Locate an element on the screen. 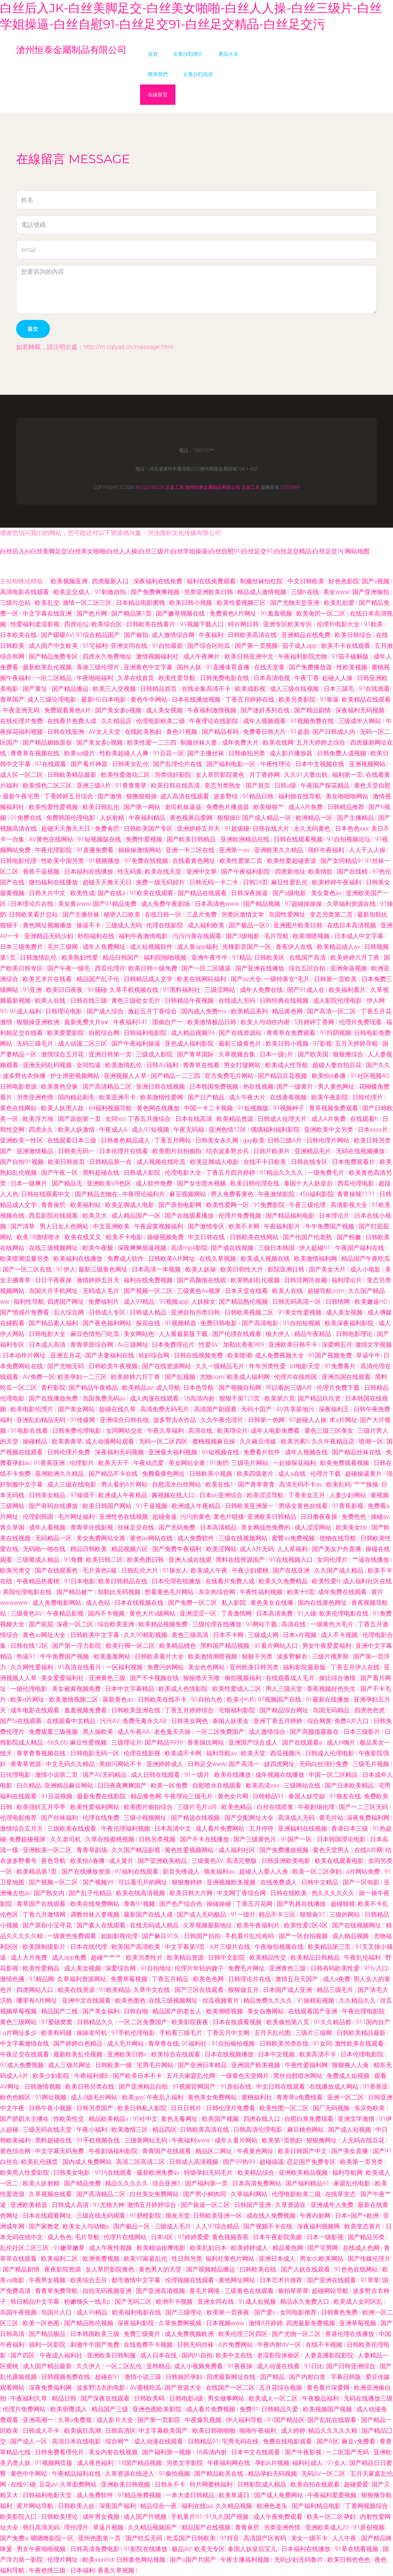 The height and width of the screenshot is (2576, 393). 日韩三级A片 is located at coordinates (286, 1140).